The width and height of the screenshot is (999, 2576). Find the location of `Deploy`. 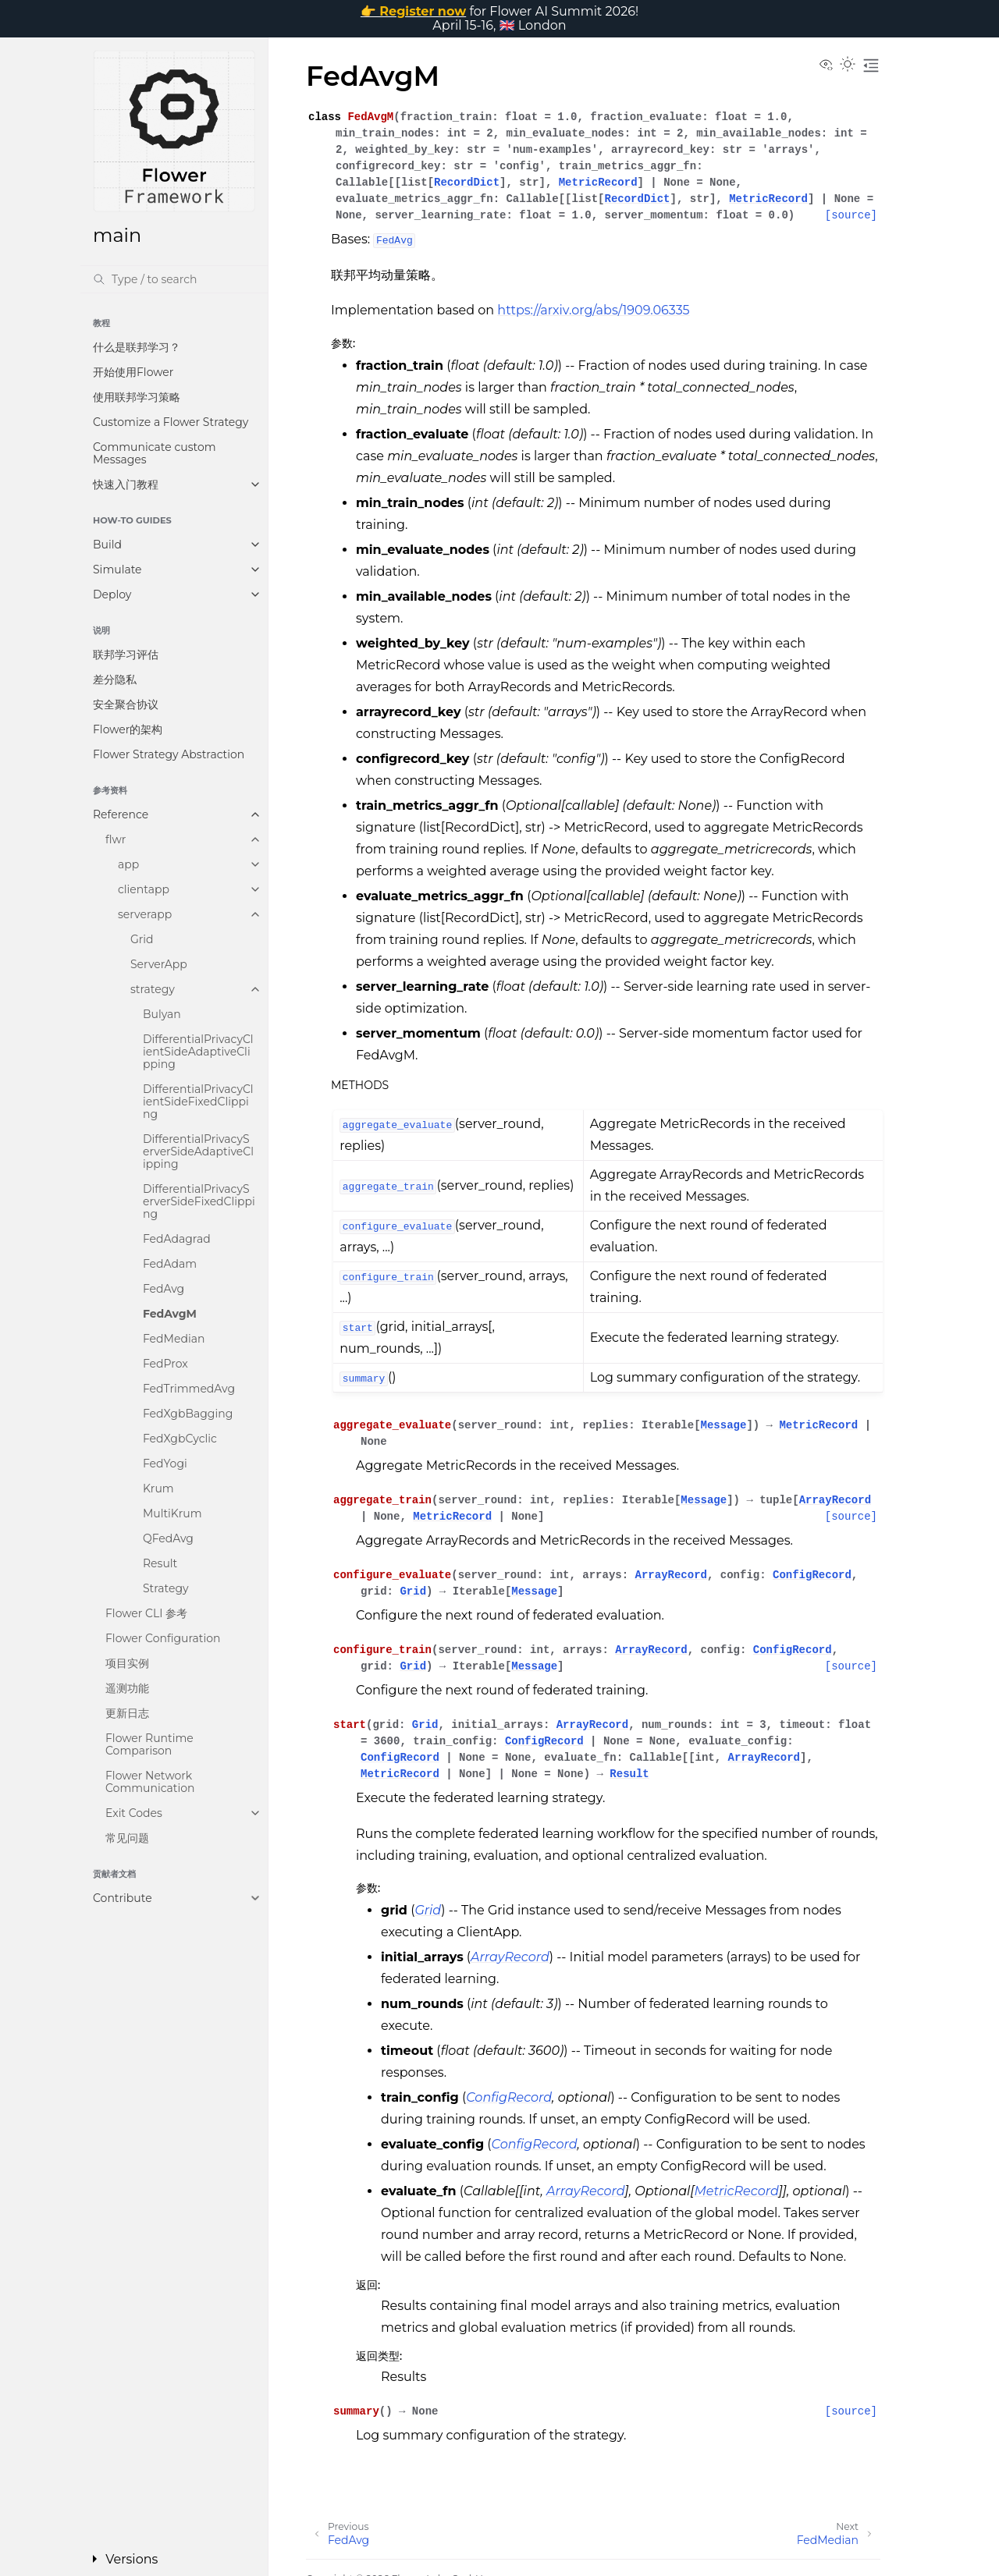

Deploy is located at coordinates (112, 594).